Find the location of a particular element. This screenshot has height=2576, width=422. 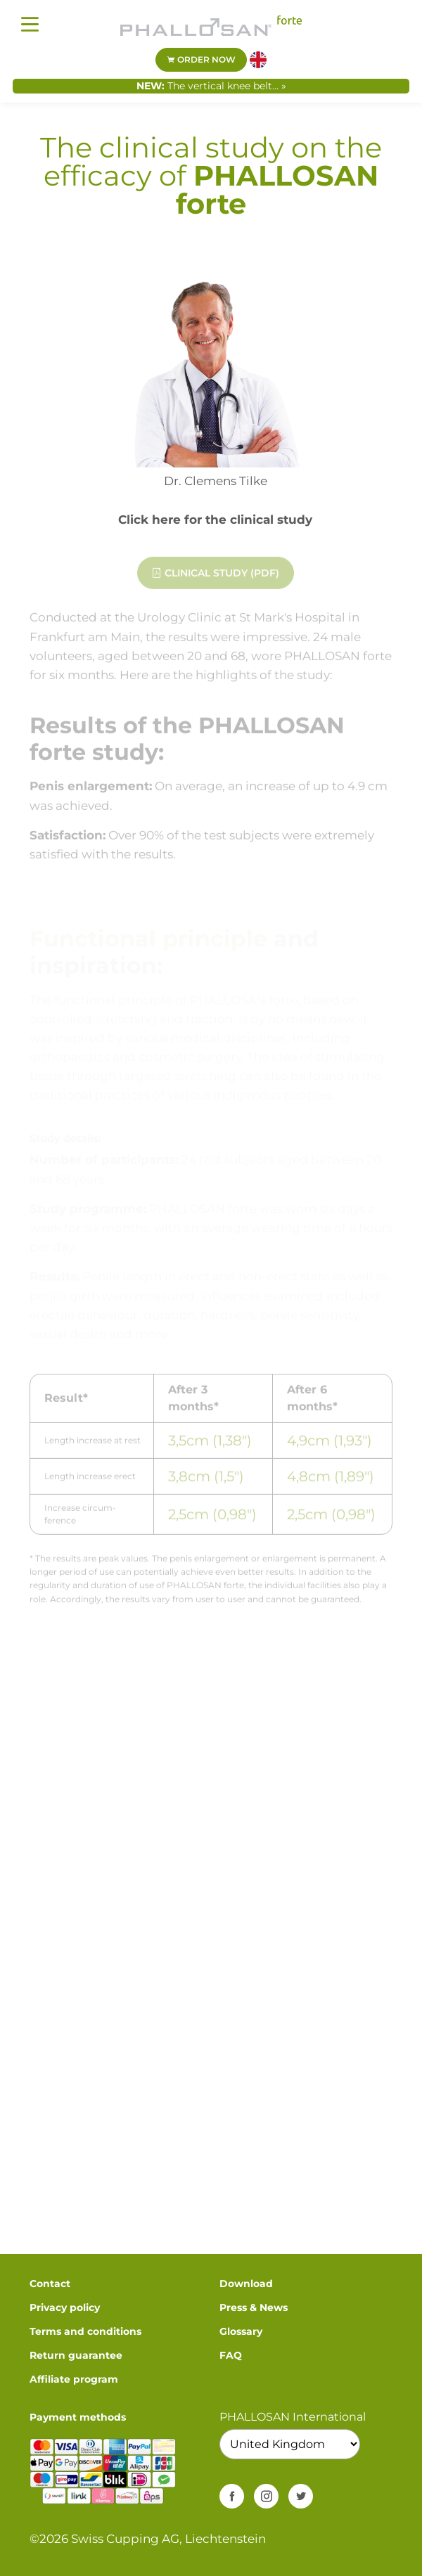

Download is located at coordinates (246, 2283).